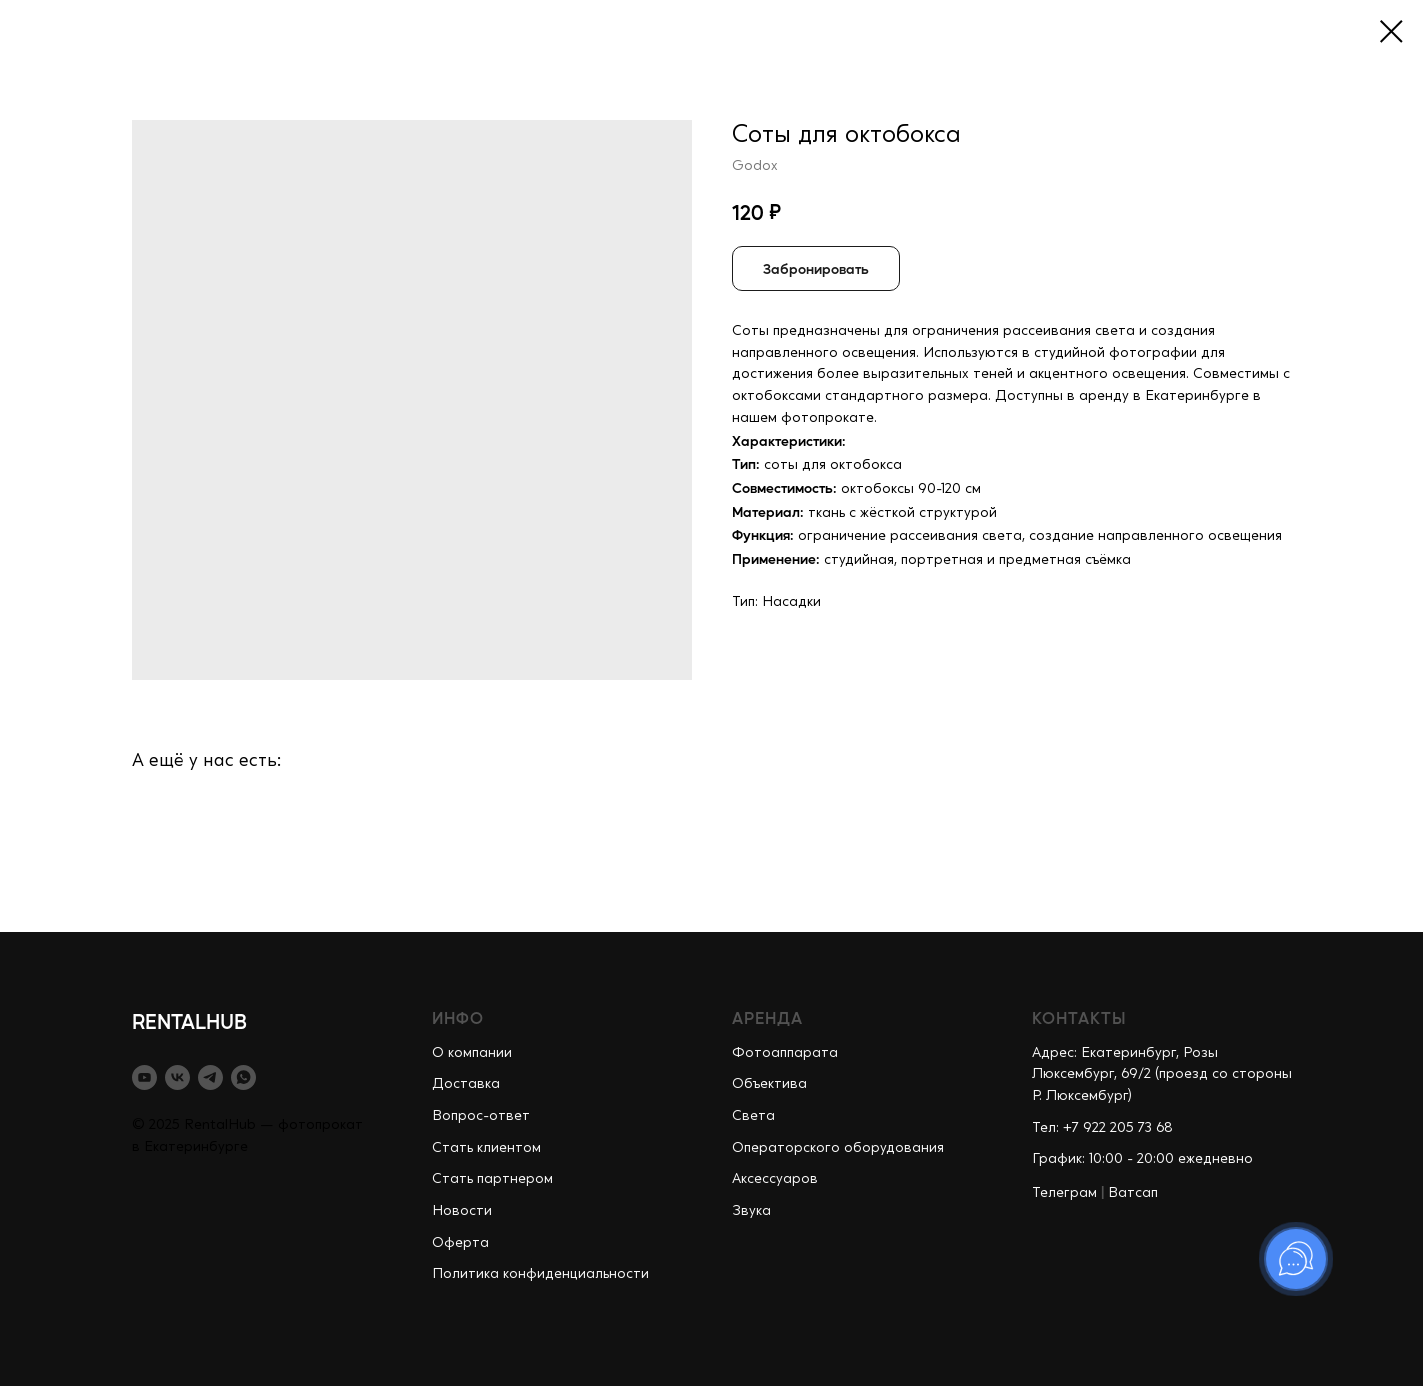 The image size is (1423, 1386). Describe the element at coordinates (838, 1148) in the screenshot. I see `Операторского оборудования` at that location.